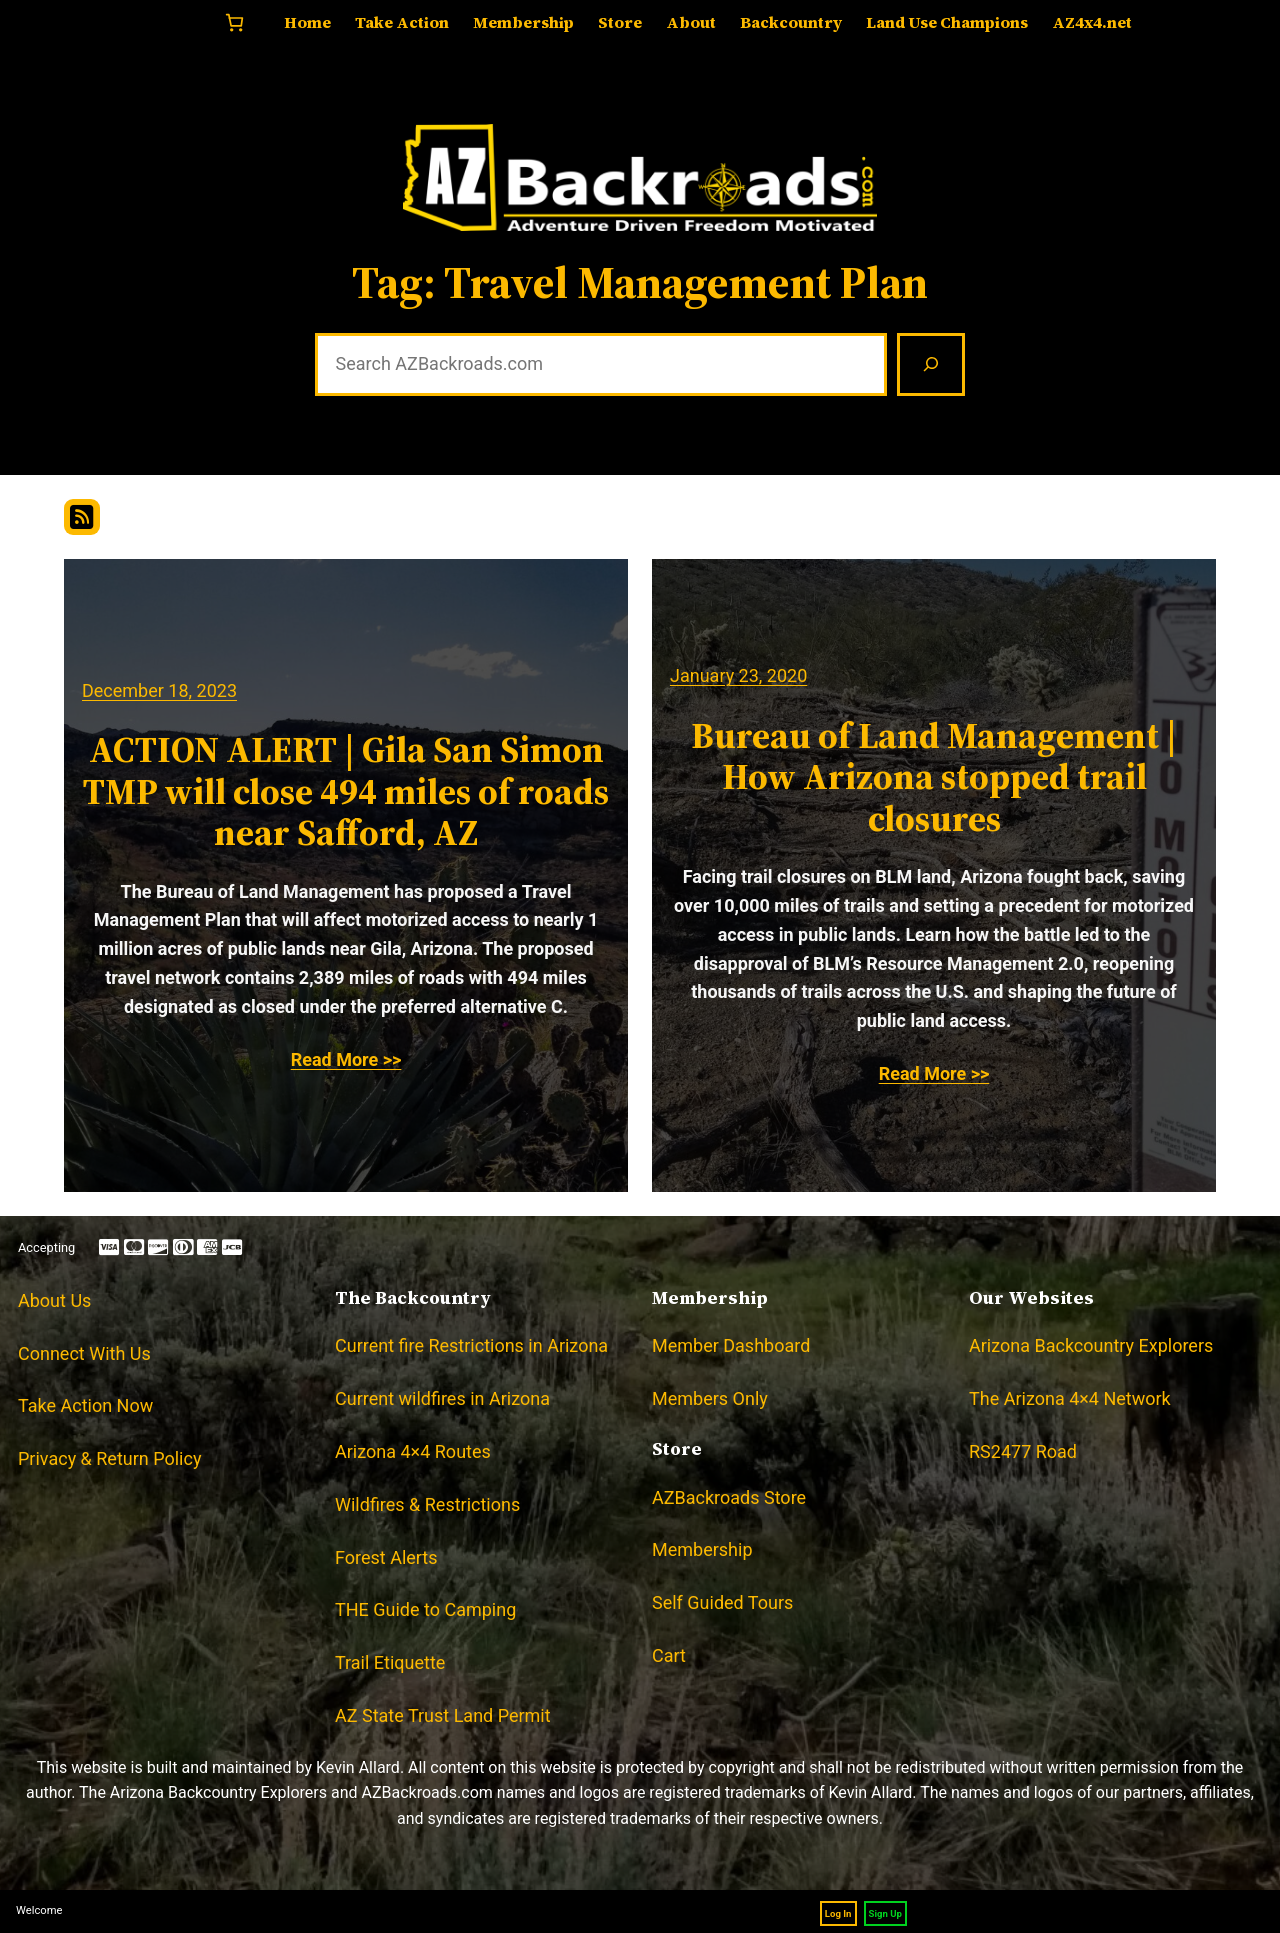  I want to click on January 23, 2020, so click(738, 675).